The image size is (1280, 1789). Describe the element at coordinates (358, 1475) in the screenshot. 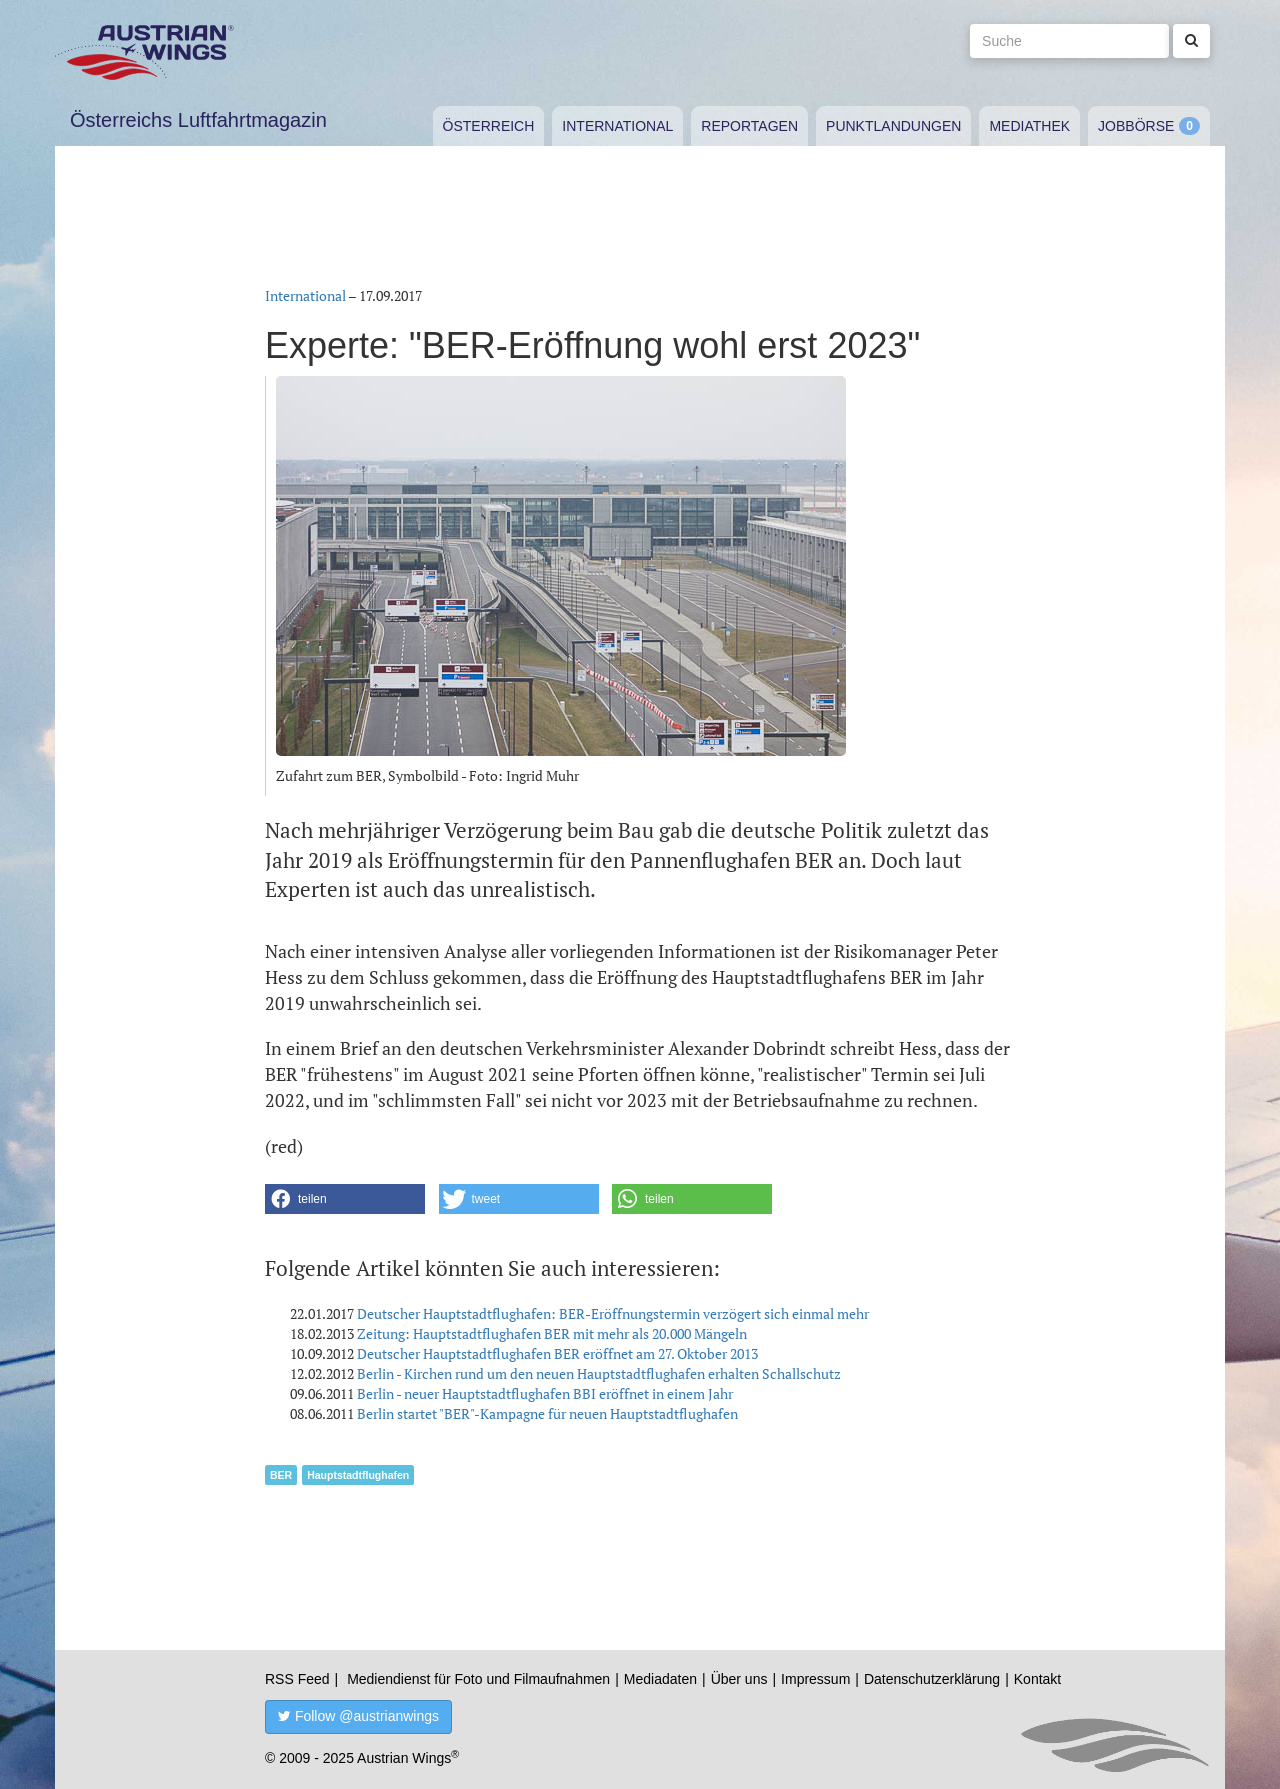

I see `Hauptstadtflughafen` at that location.